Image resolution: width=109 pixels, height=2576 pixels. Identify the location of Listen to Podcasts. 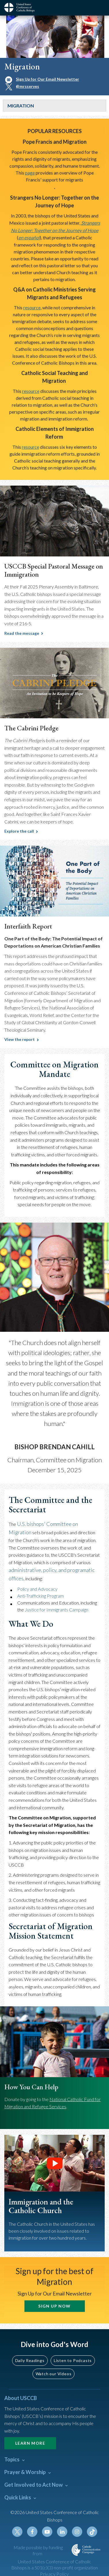
(73, 2360).